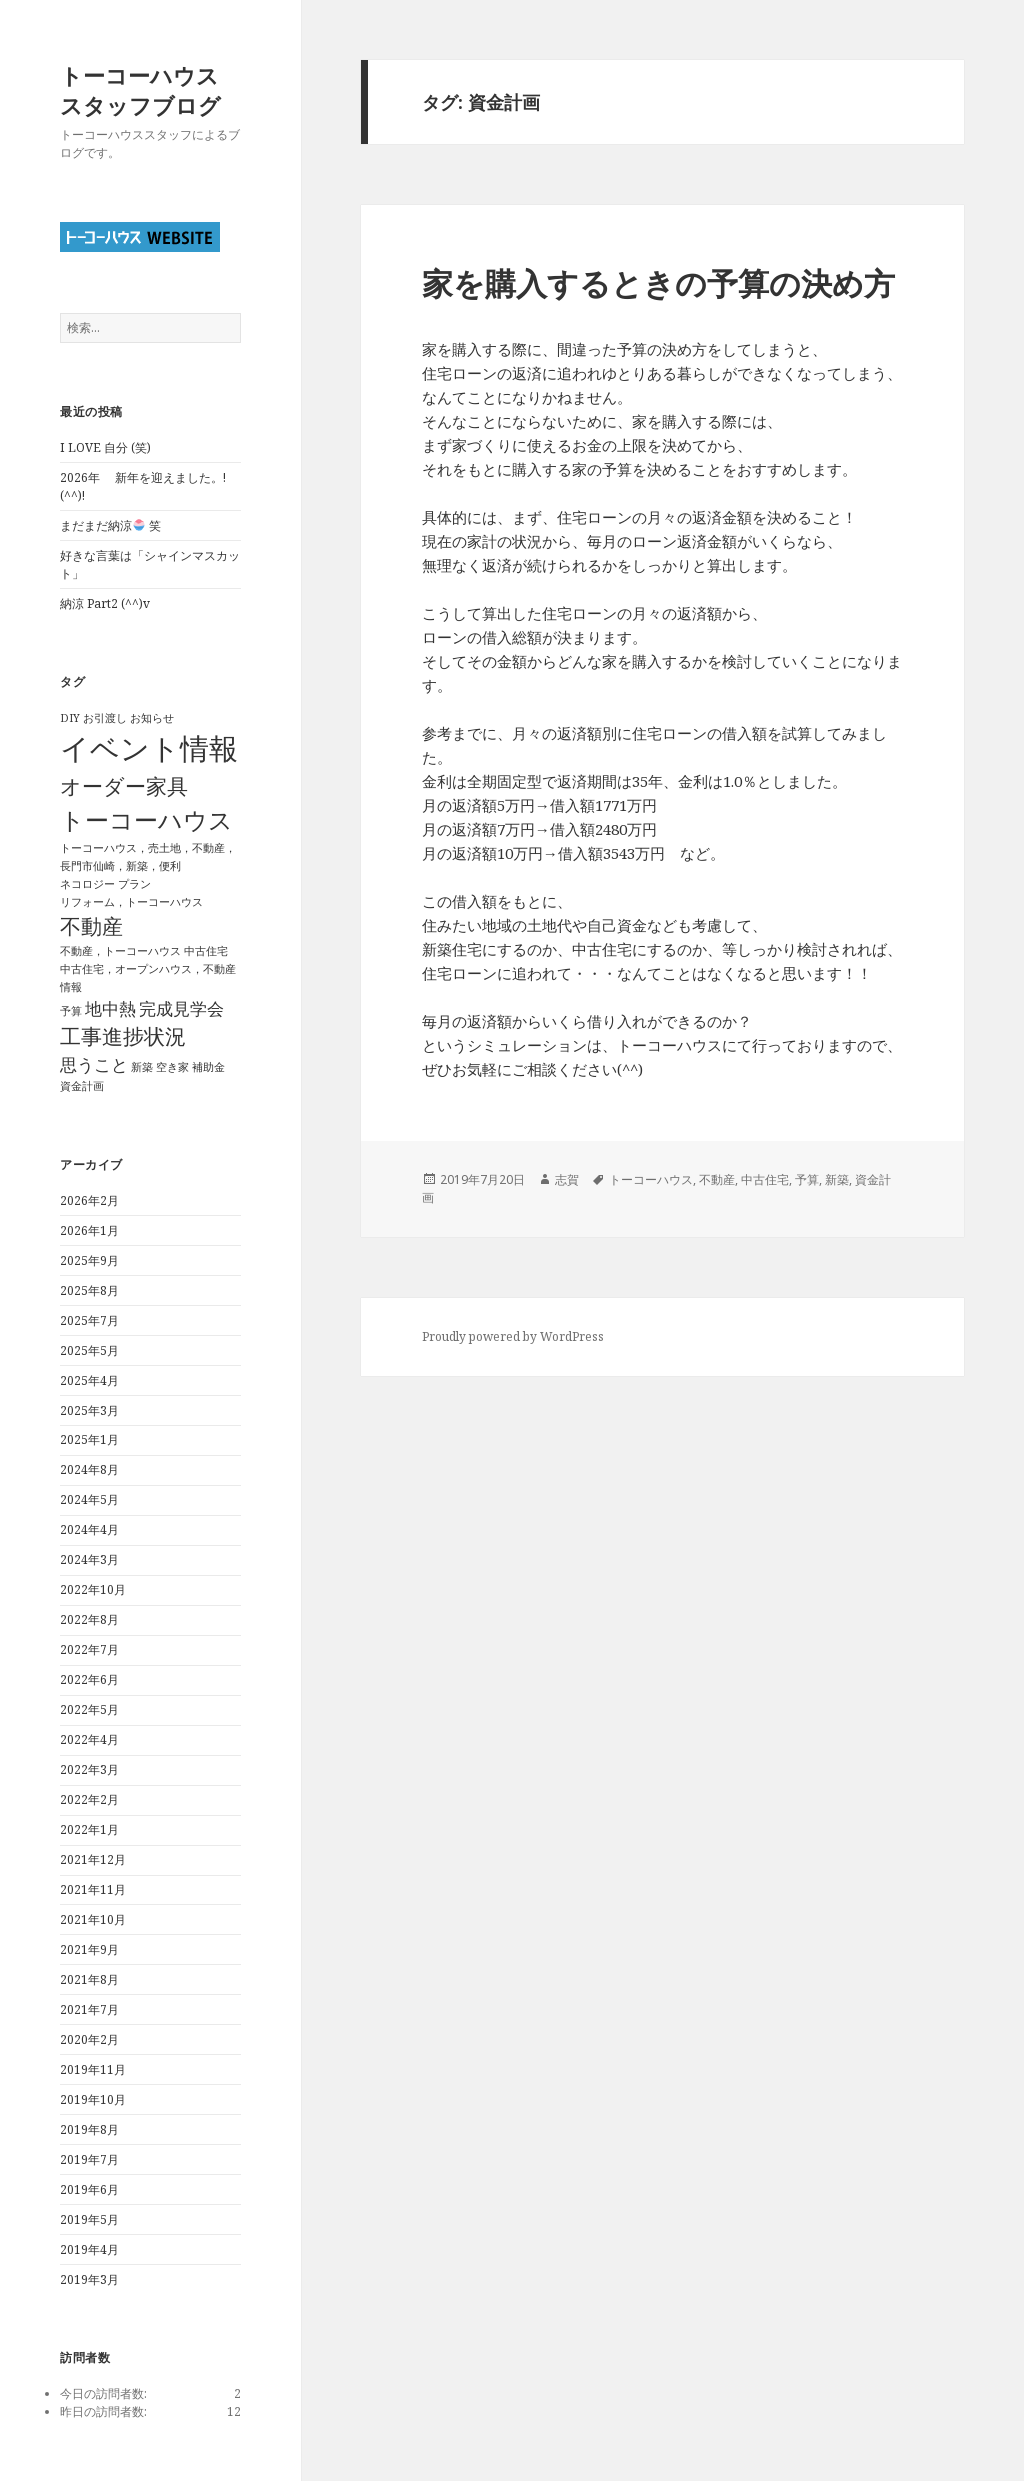 The height and width of the screenshot is (2481, 1024). Describe the element at coordinates (89, 1709) in the screenshot. I see `2022年5月` at that location.